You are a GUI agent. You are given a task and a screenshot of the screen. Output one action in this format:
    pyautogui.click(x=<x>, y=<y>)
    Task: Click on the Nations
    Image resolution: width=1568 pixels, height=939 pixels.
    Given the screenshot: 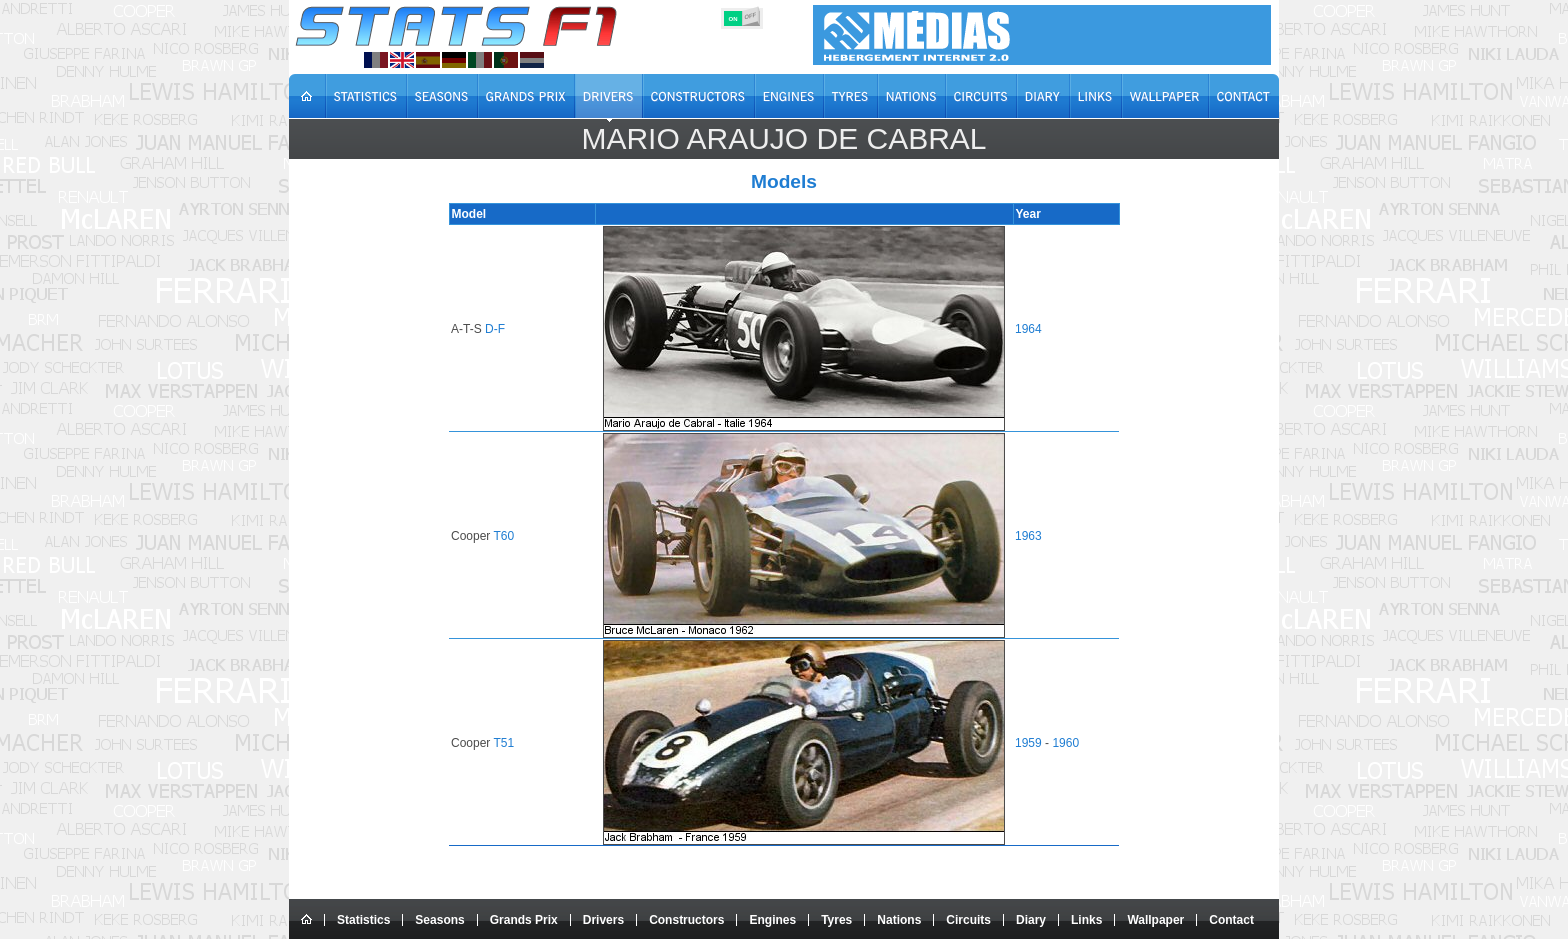 What is the action you would take?
    pyautogui.click(x=899, y=920)
    